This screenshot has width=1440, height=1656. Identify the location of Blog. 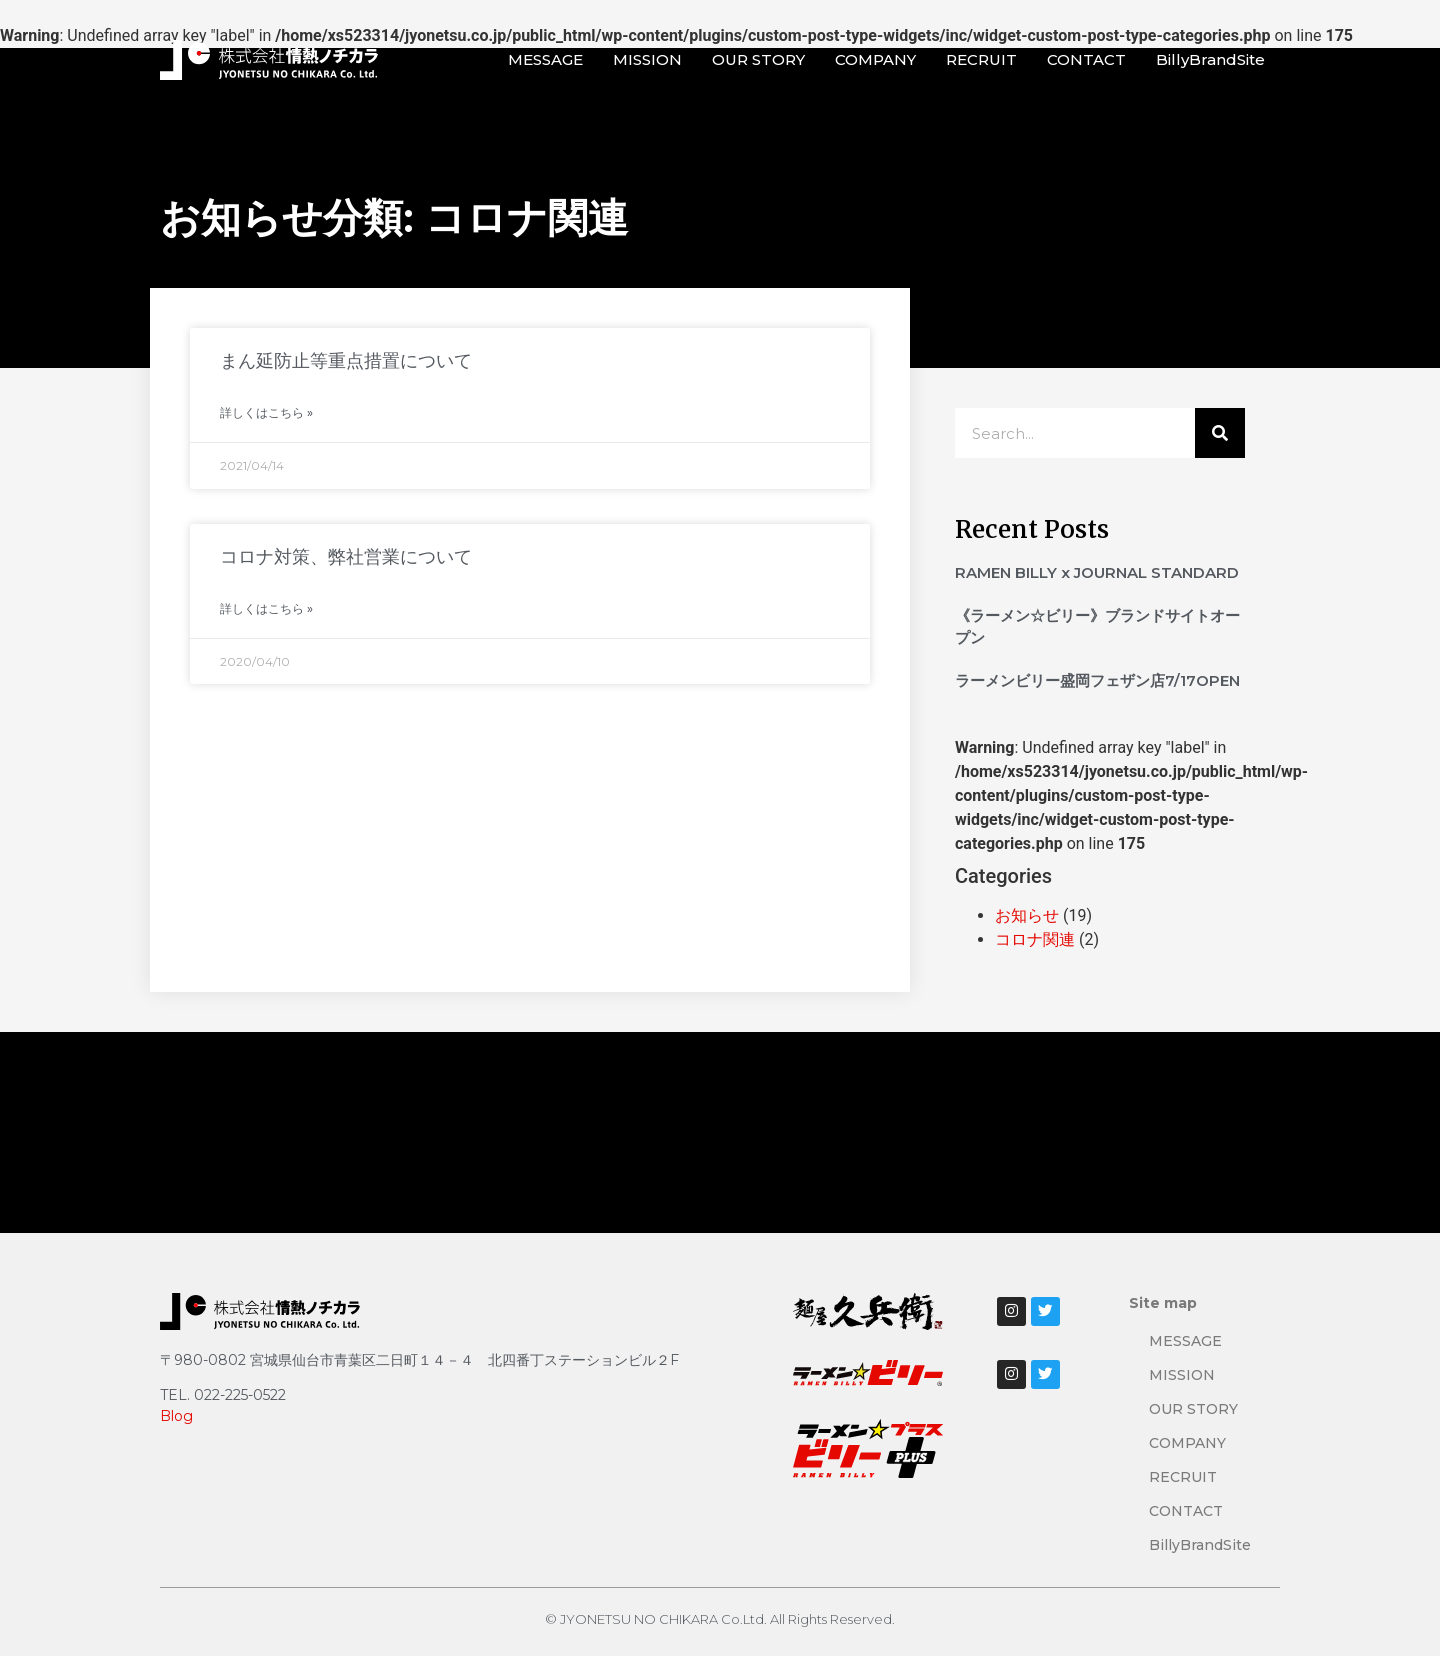
(176, 1416).